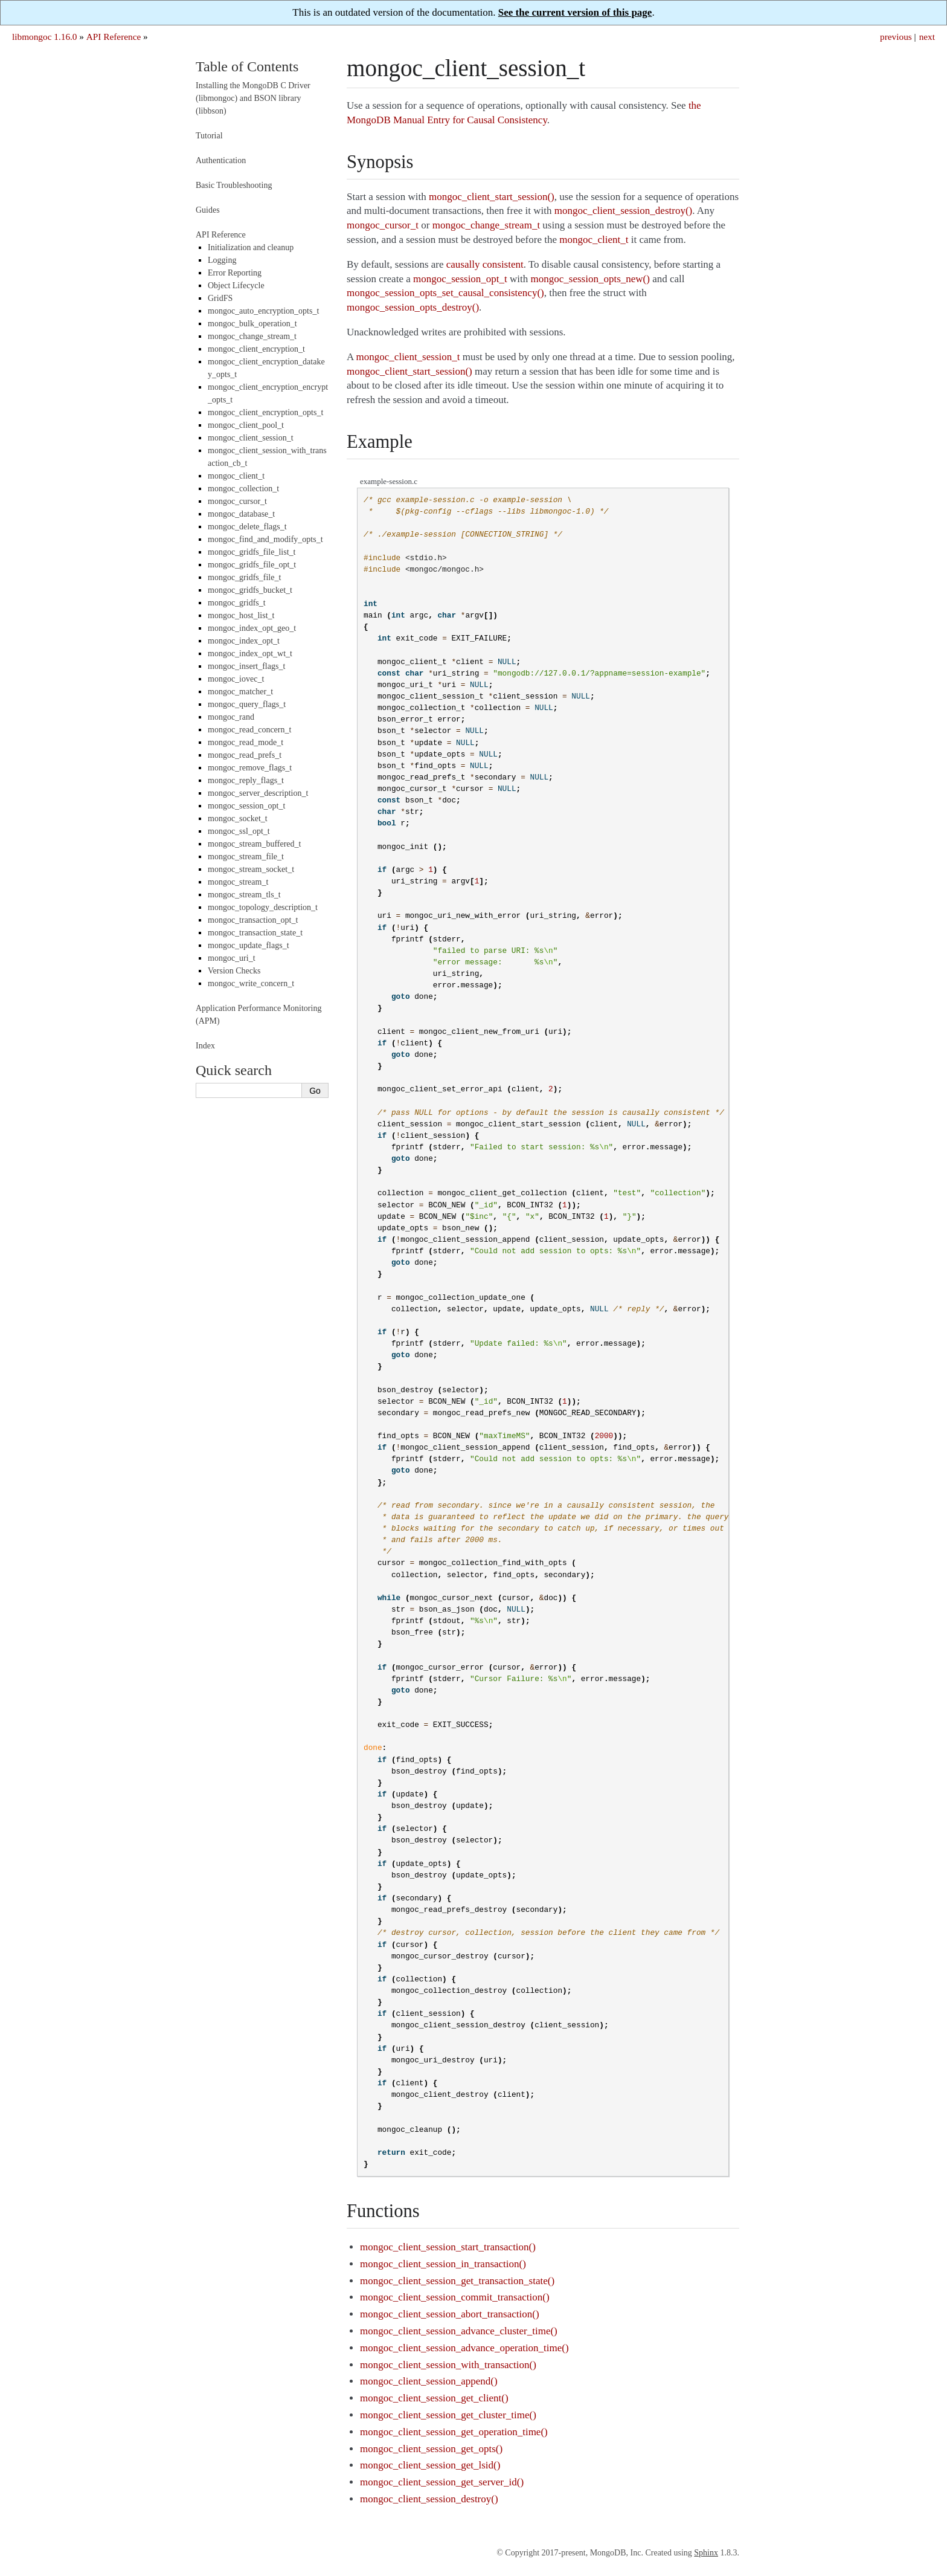  Describe the element at coordinates (457, 2281) in the screenshot. I see `mongoc_client_session_get_transaction_state()` at that location.